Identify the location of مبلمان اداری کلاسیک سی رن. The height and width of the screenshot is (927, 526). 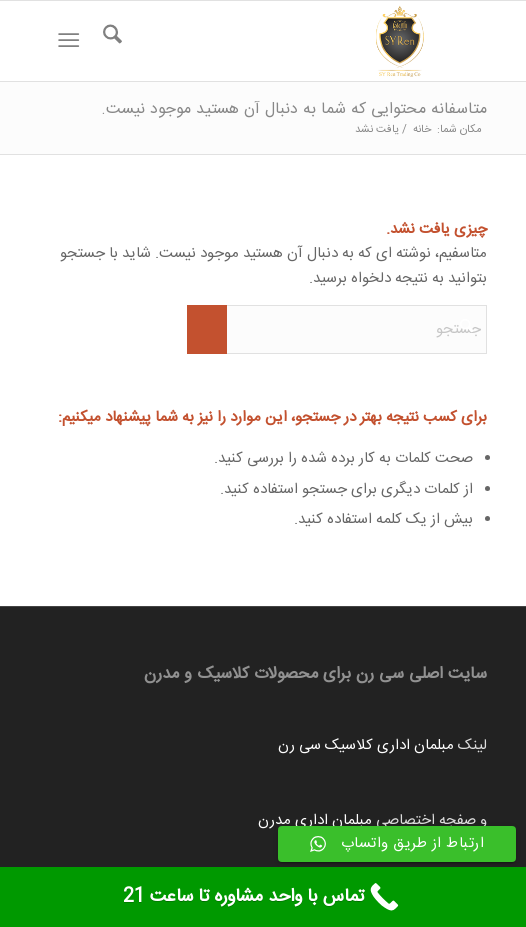
(366, 745).